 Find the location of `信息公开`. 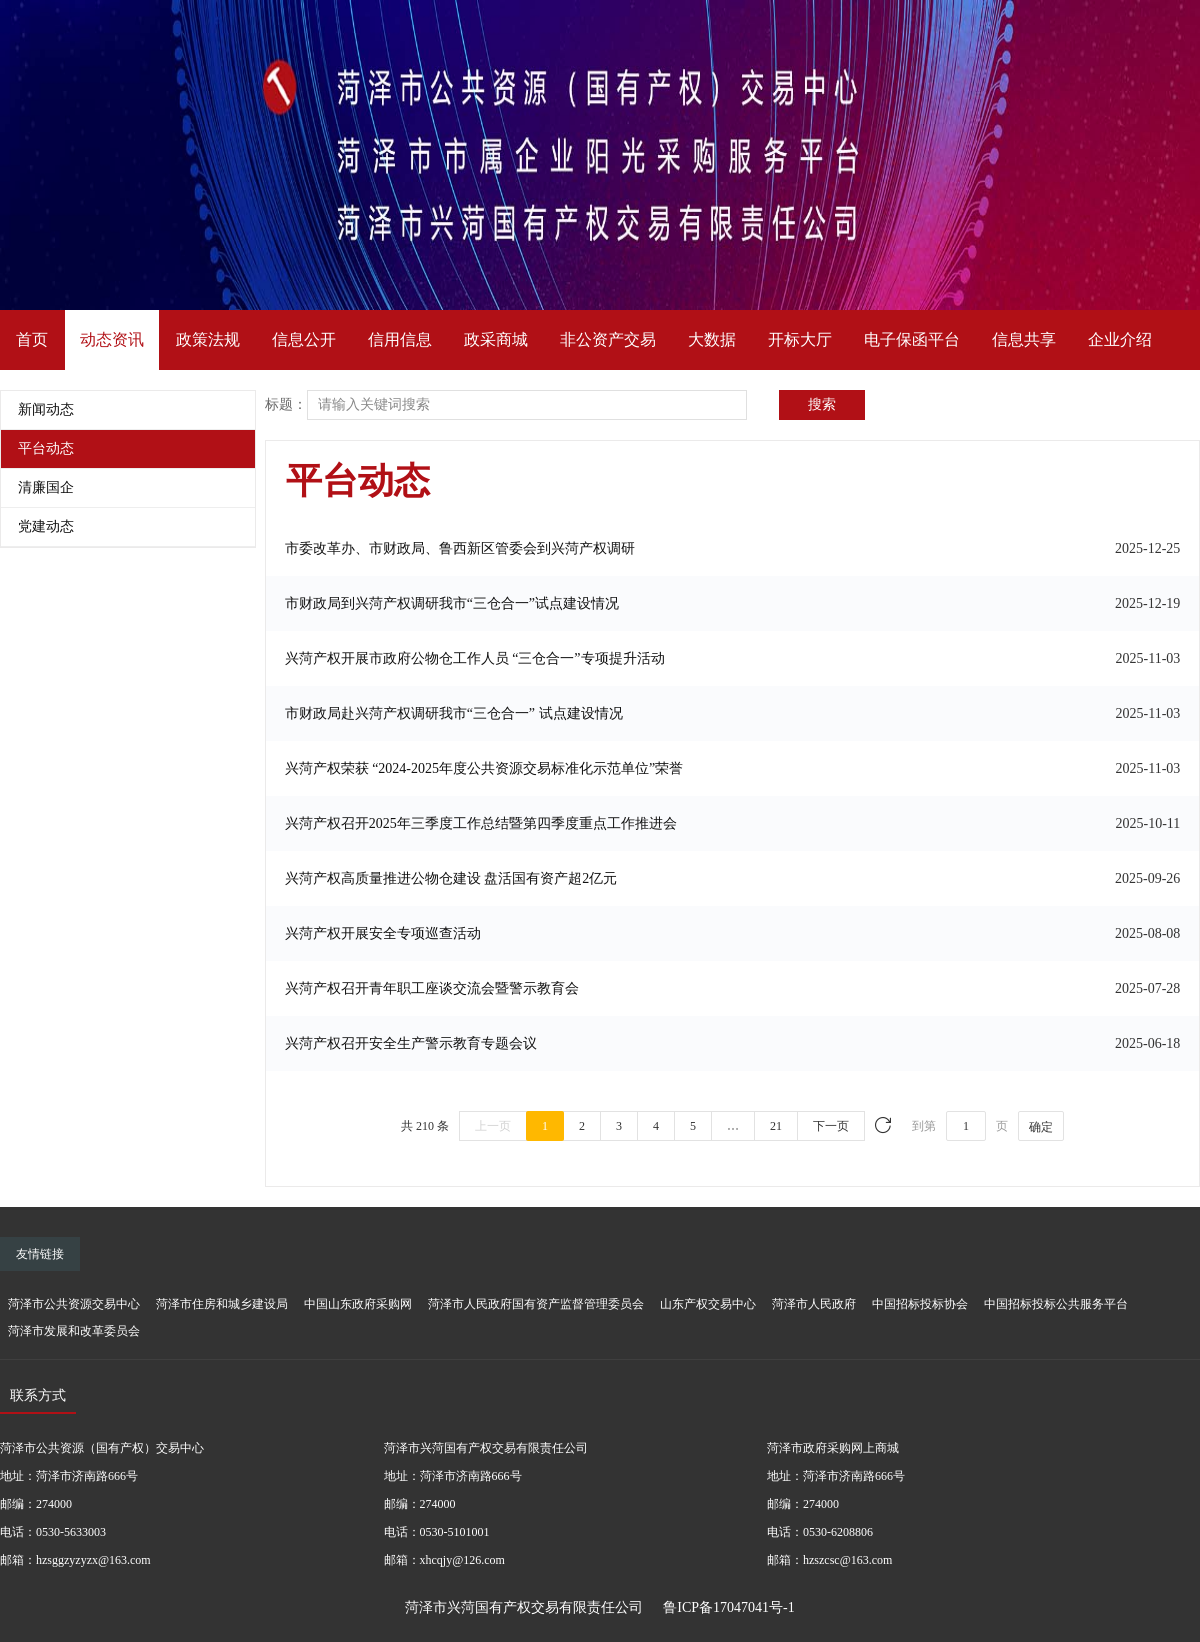

信息公开 is located at coordinates (304, 339).